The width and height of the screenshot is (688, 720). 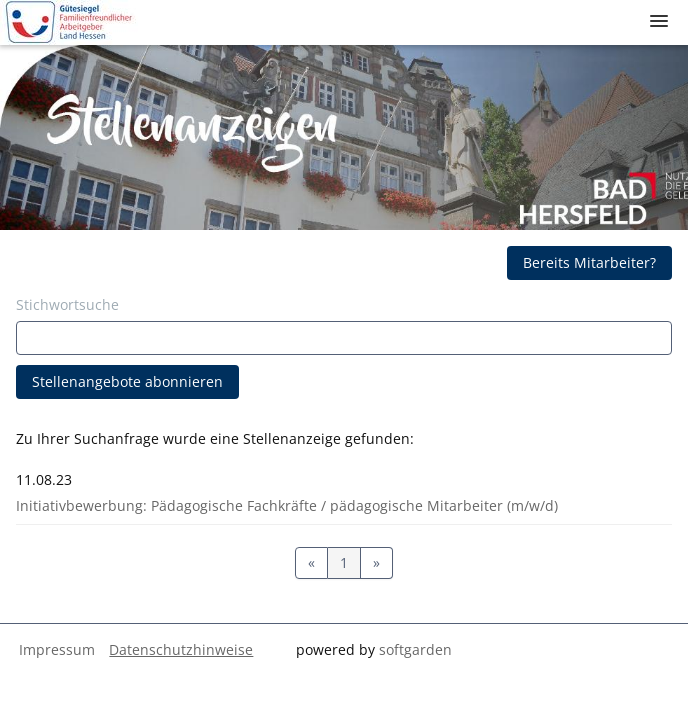 What do you see at coordinates (415, 649) in the screenshot?
I see `softgarden` at bounding box center [415, 649].